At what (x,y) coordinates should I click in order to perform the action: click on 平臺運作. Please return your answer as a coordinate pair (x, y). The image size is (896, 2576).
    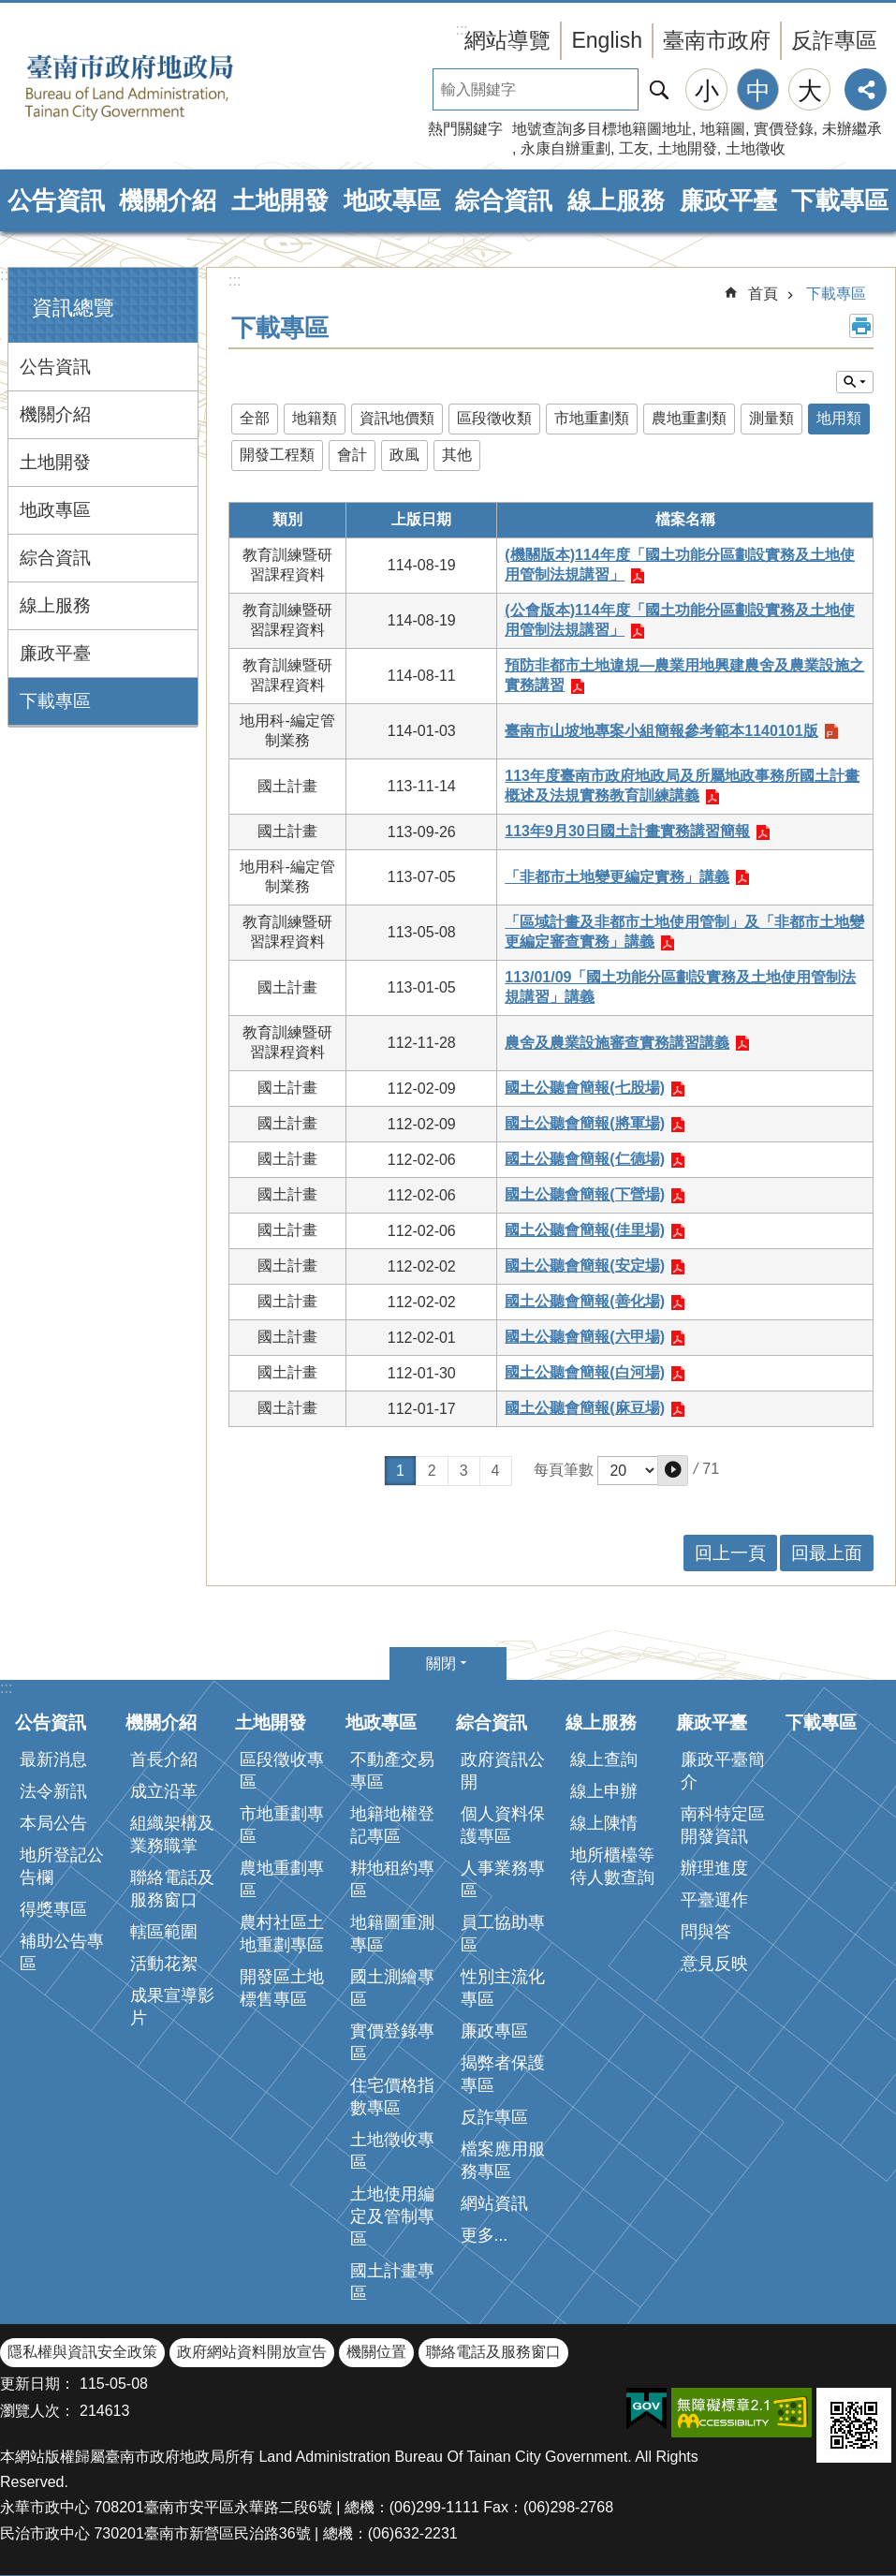
    Looking at the image, I should click on (714, 1900).